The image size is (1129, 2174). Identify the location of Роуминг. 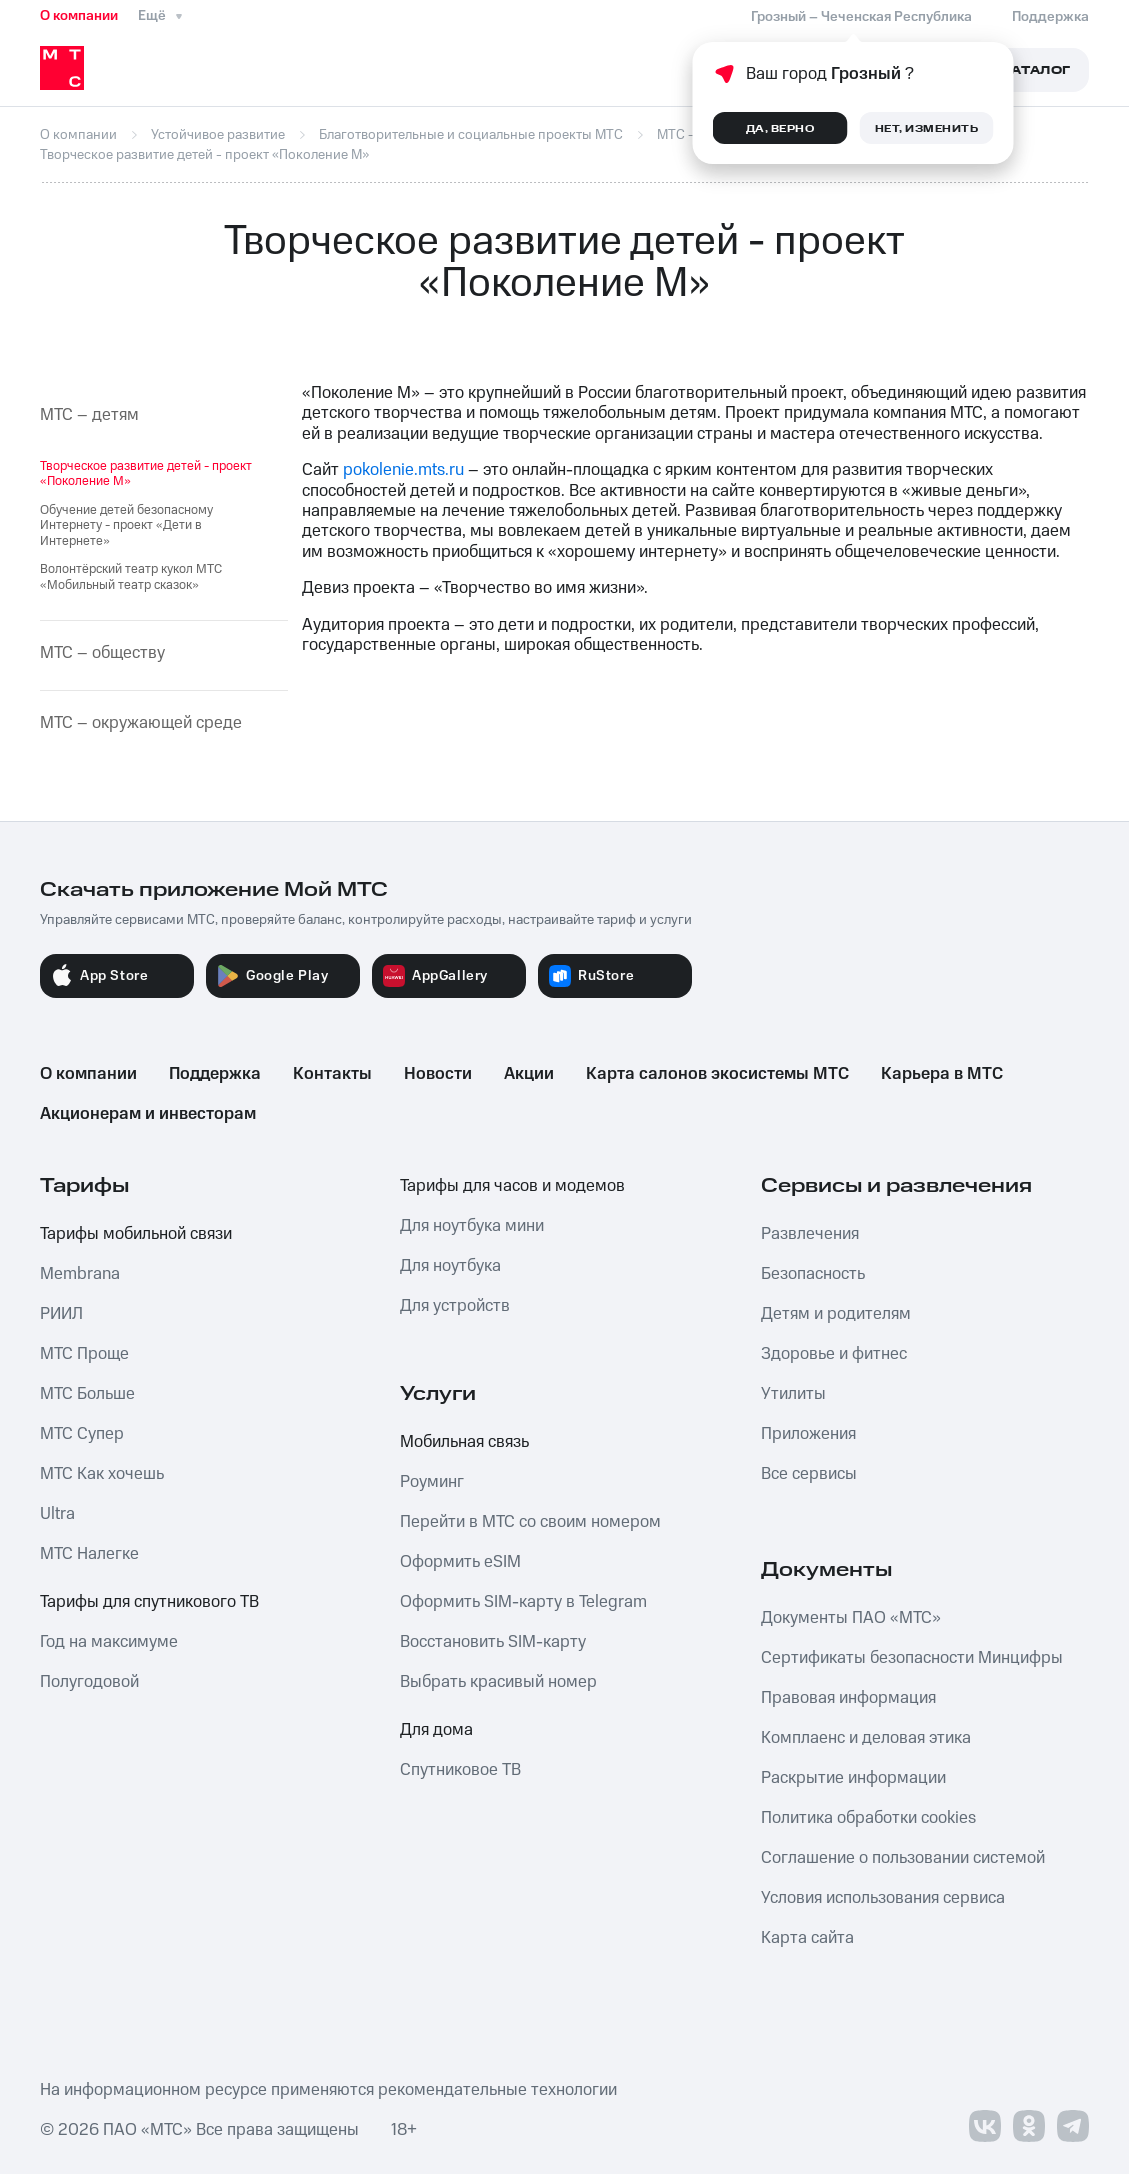
(432, 1482).